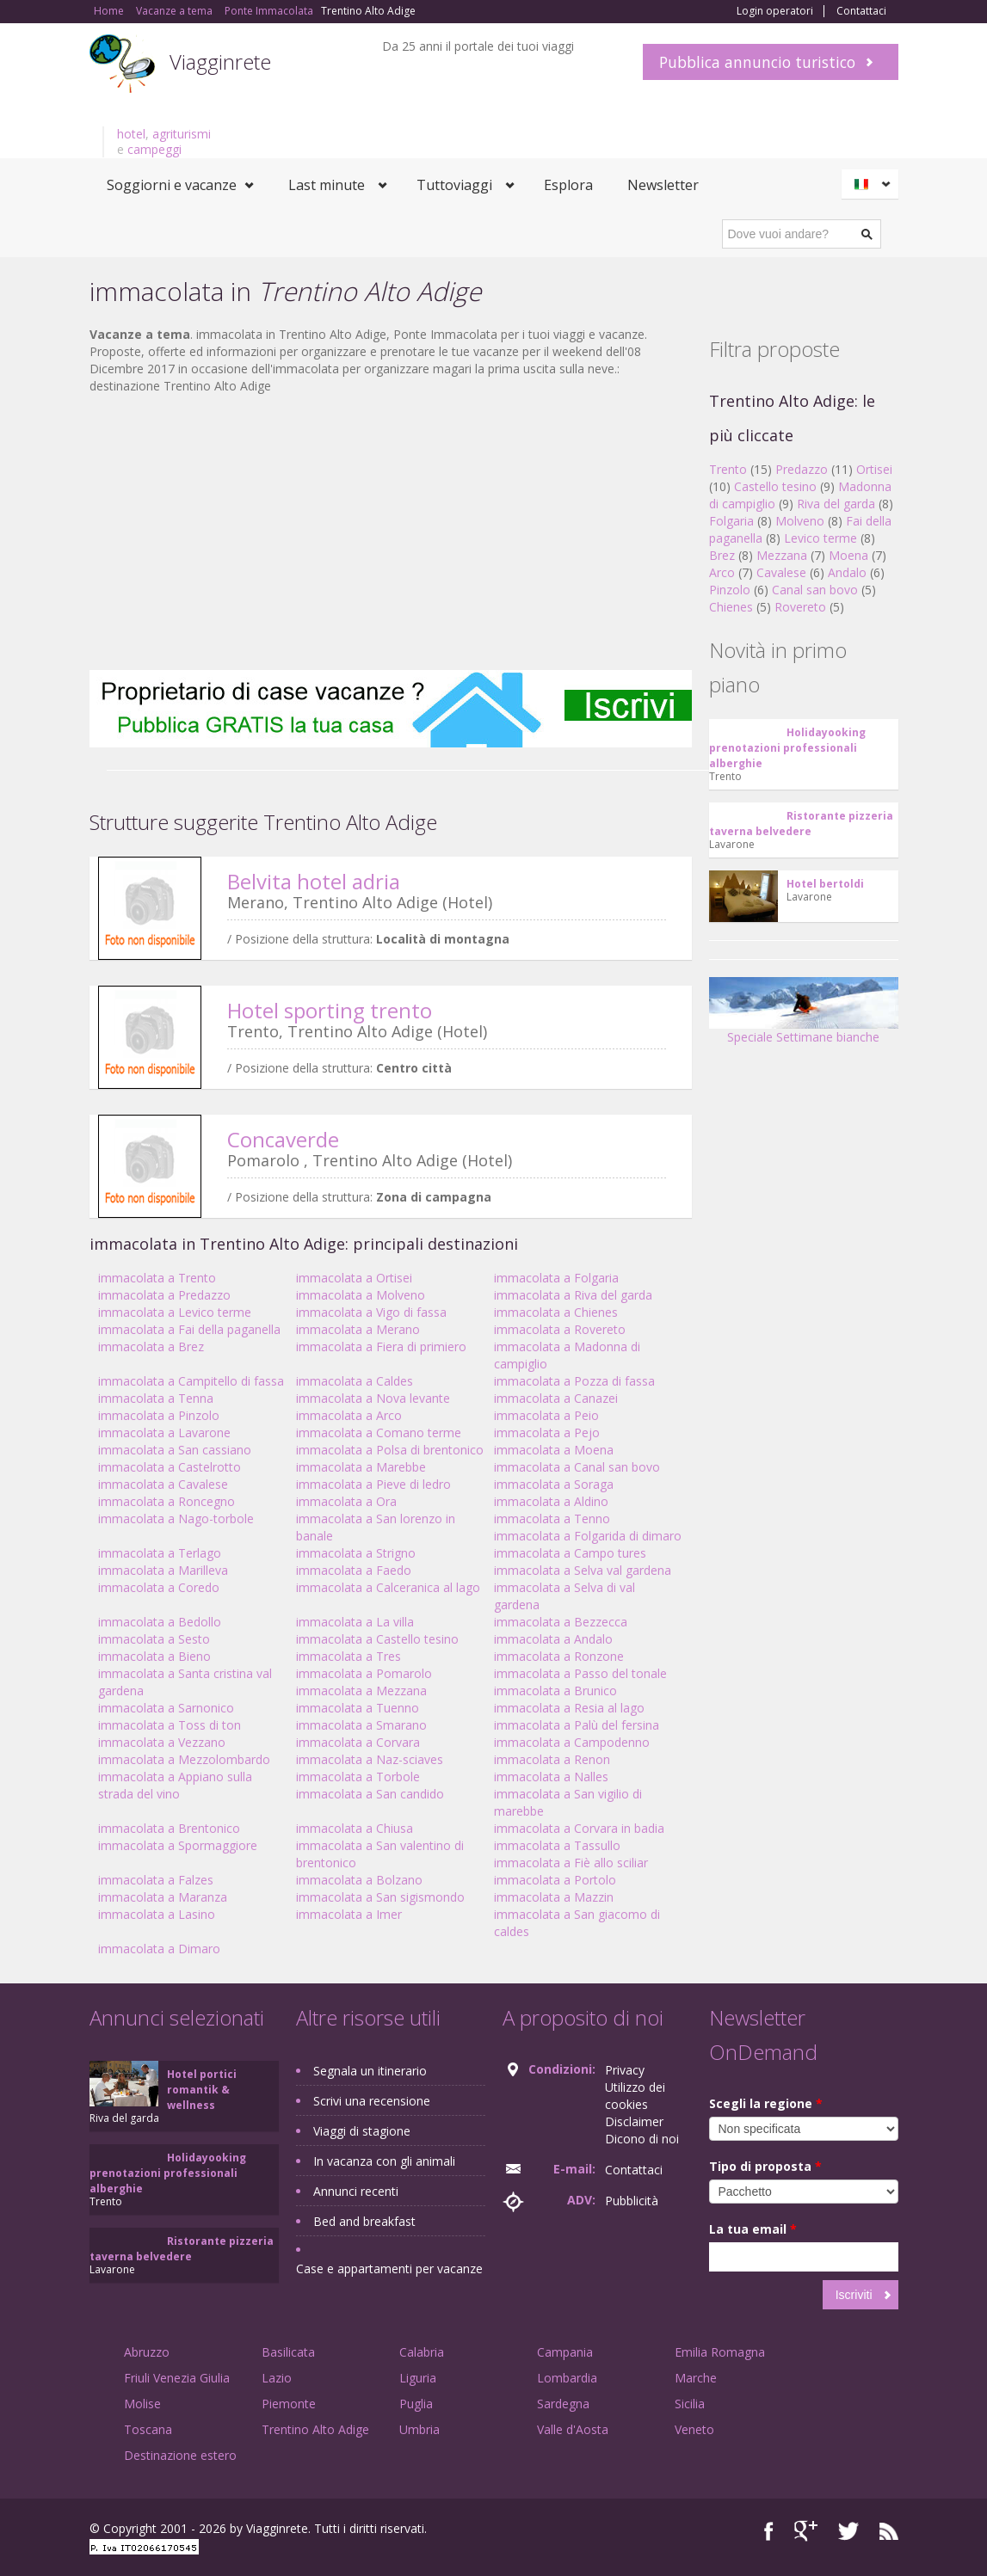 The height and width of the screenshot is (2576, 987). I want to click on Valle d'Aosta, so click(572, 2429).